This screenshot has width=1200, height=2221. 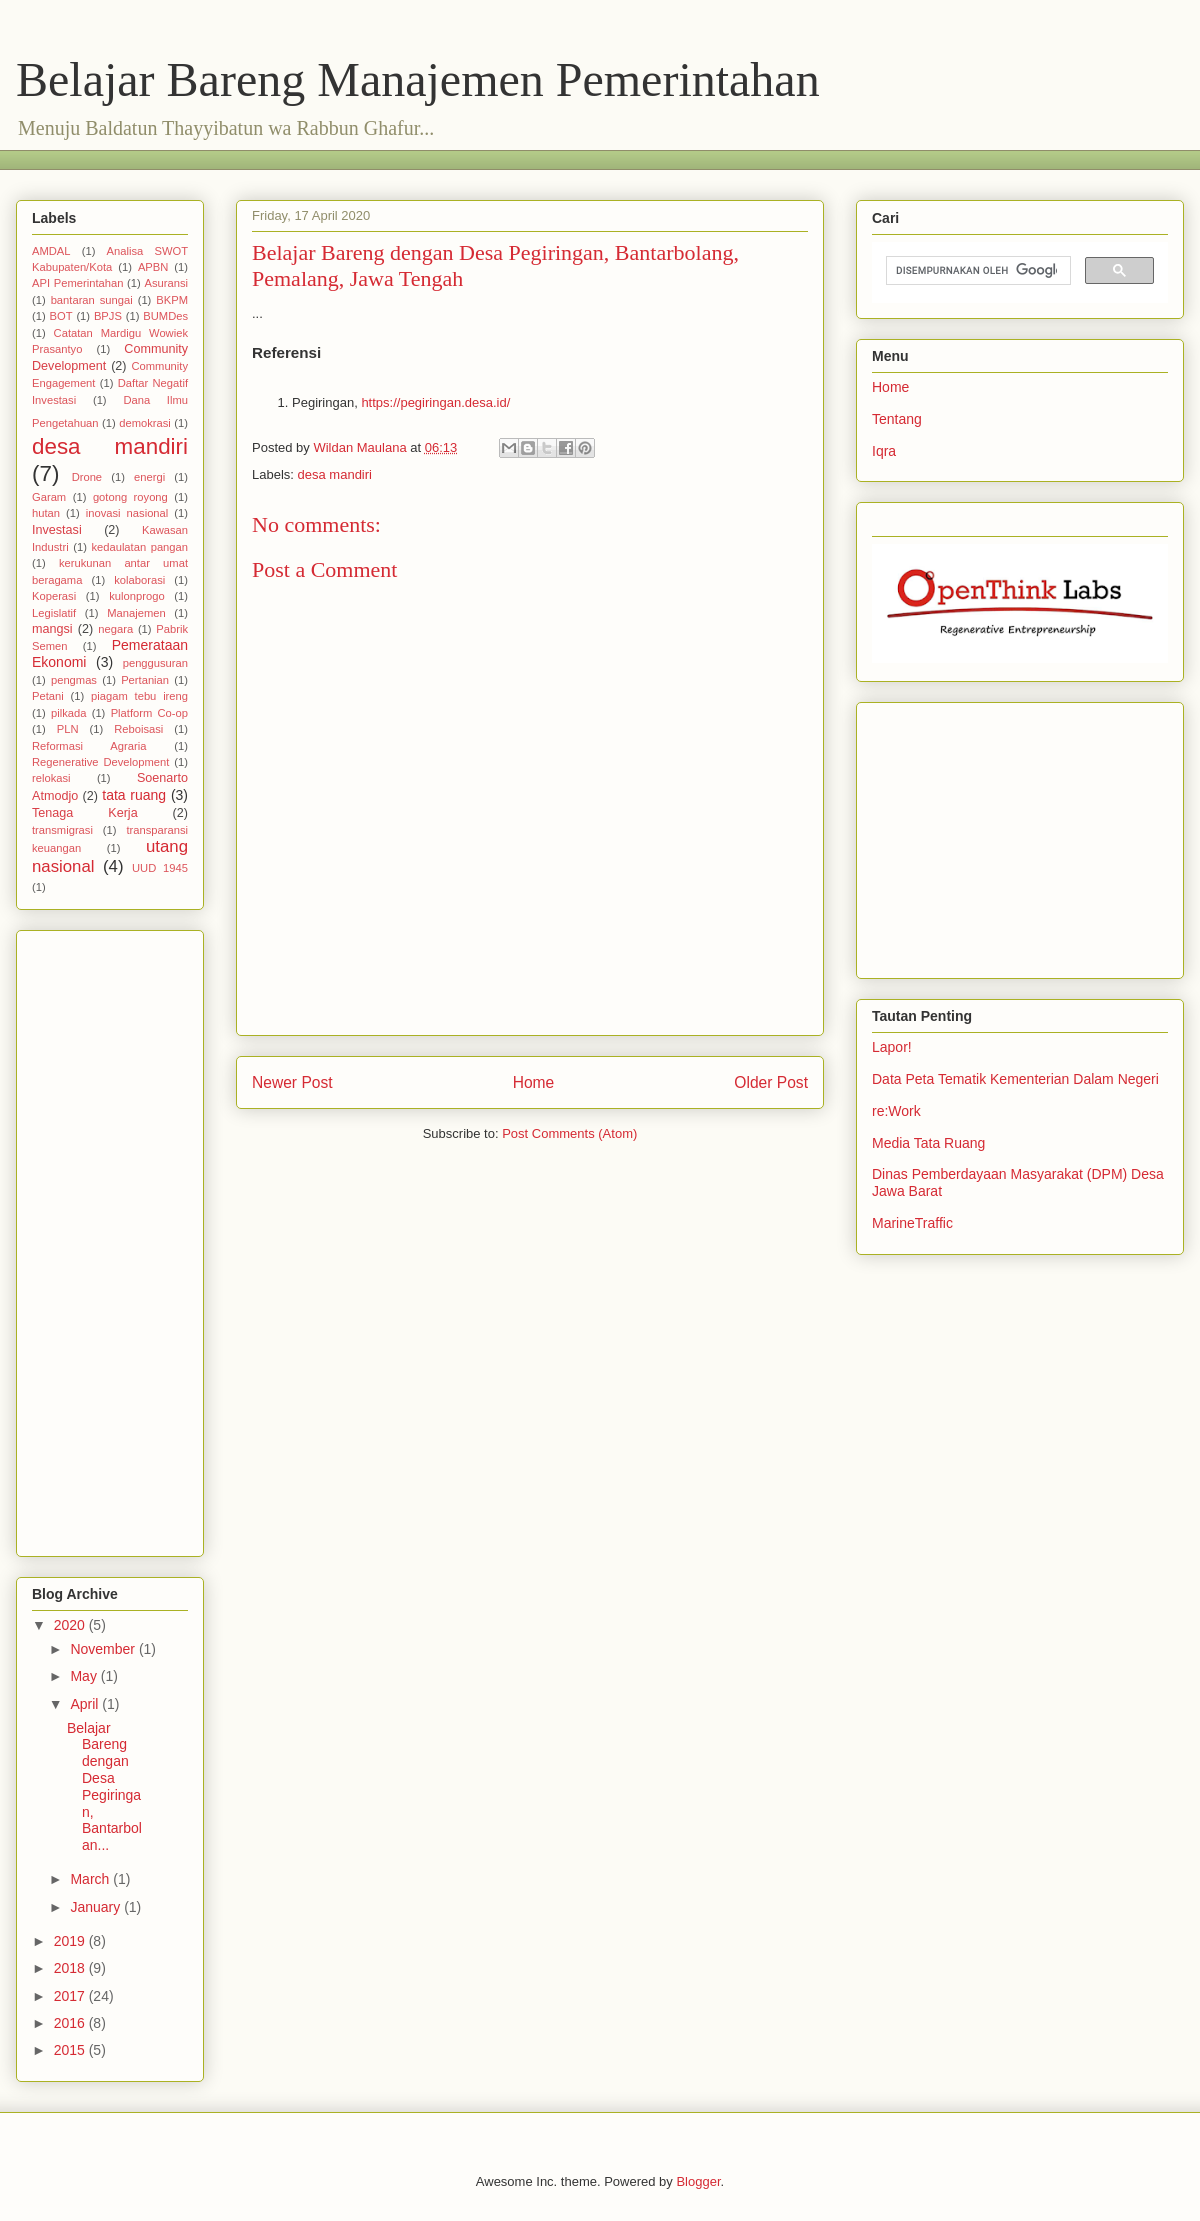 What do you see at coordinates (97, 1907) in the screenshot?
I see `January` at bounding box center [97, 1907].